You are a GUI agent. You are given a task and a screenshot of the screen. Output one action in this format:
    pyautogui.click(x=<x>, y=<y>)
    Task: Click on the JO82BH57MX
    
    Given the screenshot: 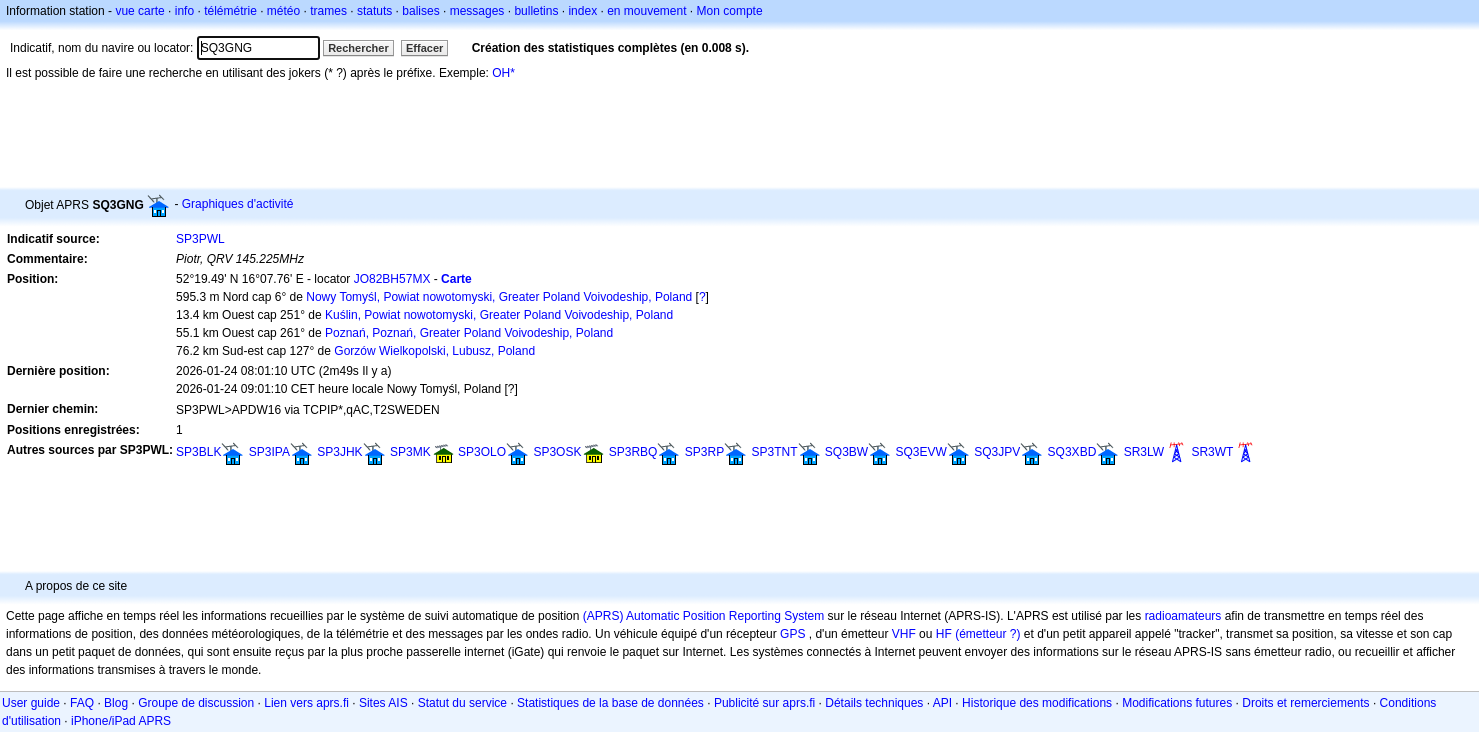 What is the action you would take?
    pyautogui.click(x=392, y=279)
    